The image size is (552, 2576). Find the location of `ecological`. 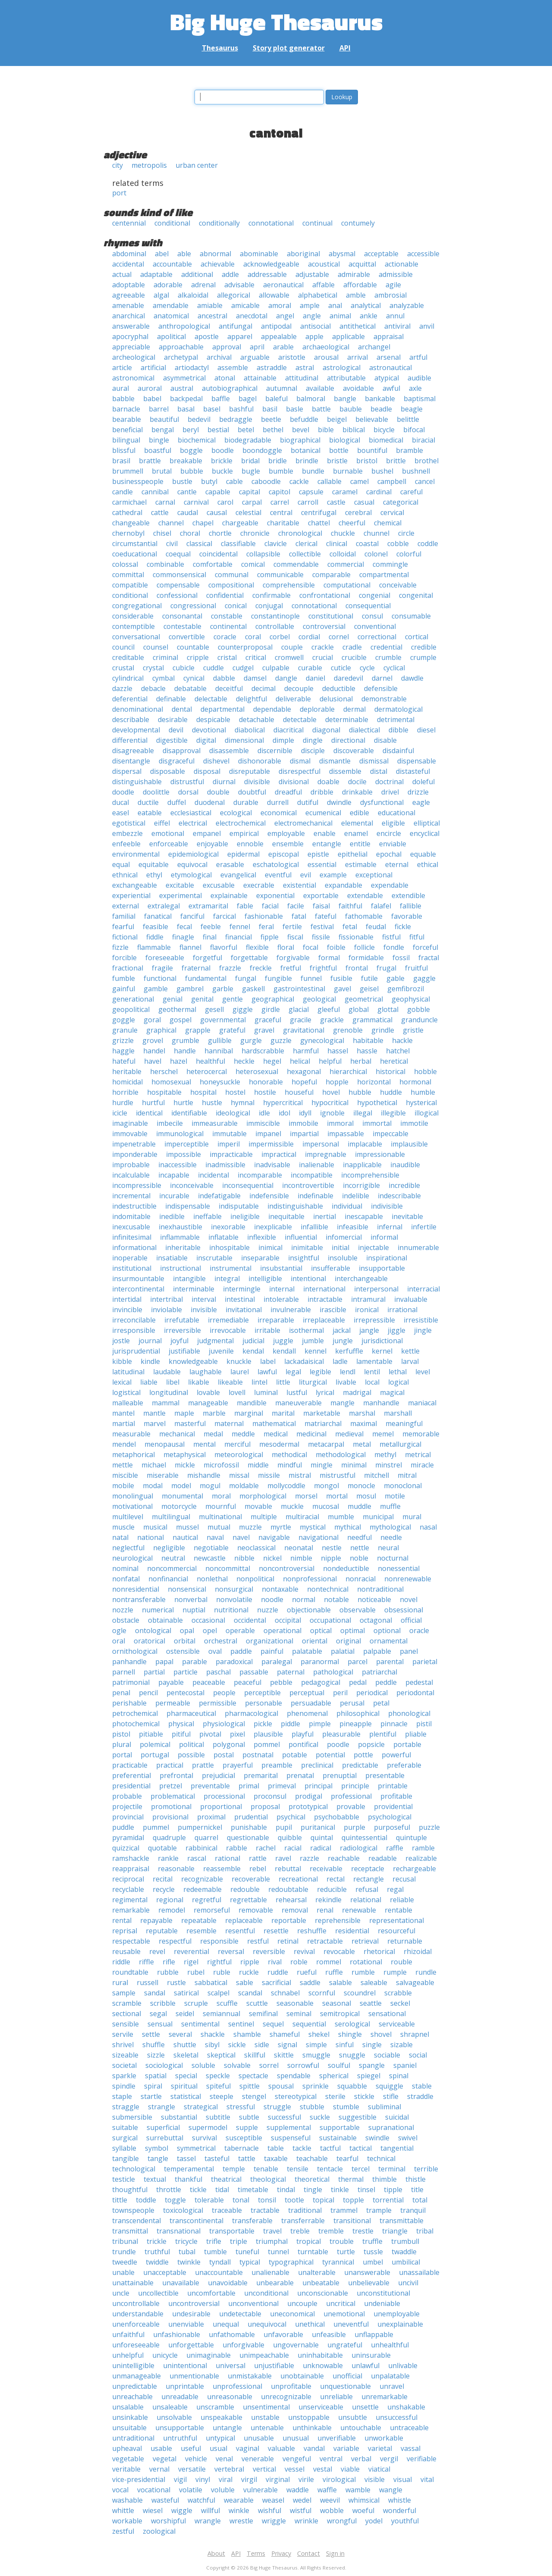

ecological is located at coordinates (236, 812).